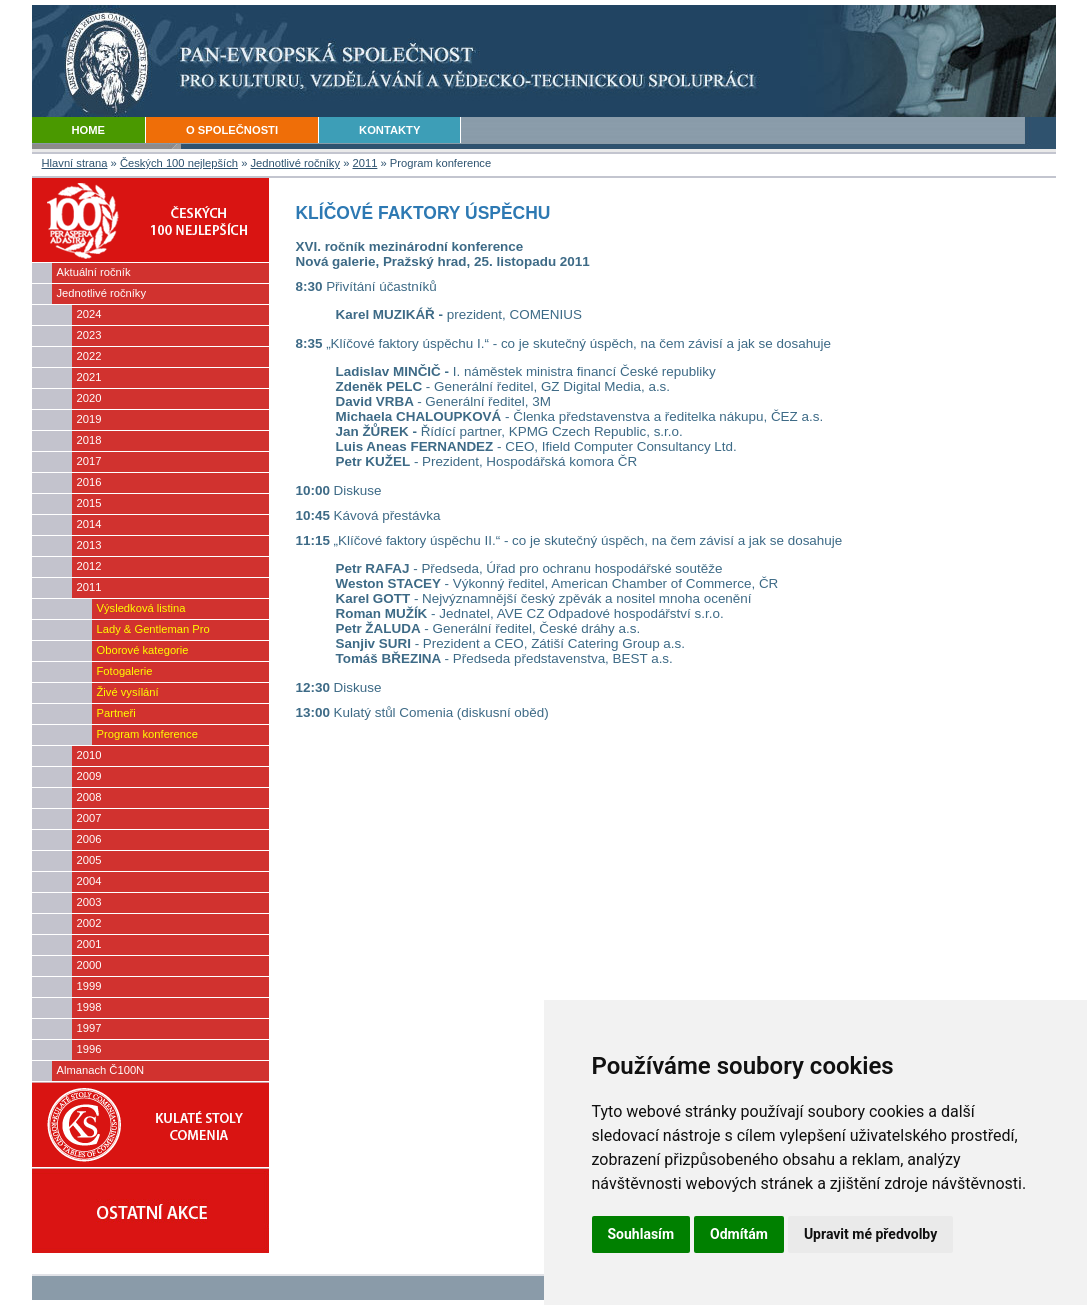 The height and width of the screenshot is (1305, 1087). What do you see at coordinates (89, 461) in the screenshot?
I see `2017` at bounding box center [89, 461].